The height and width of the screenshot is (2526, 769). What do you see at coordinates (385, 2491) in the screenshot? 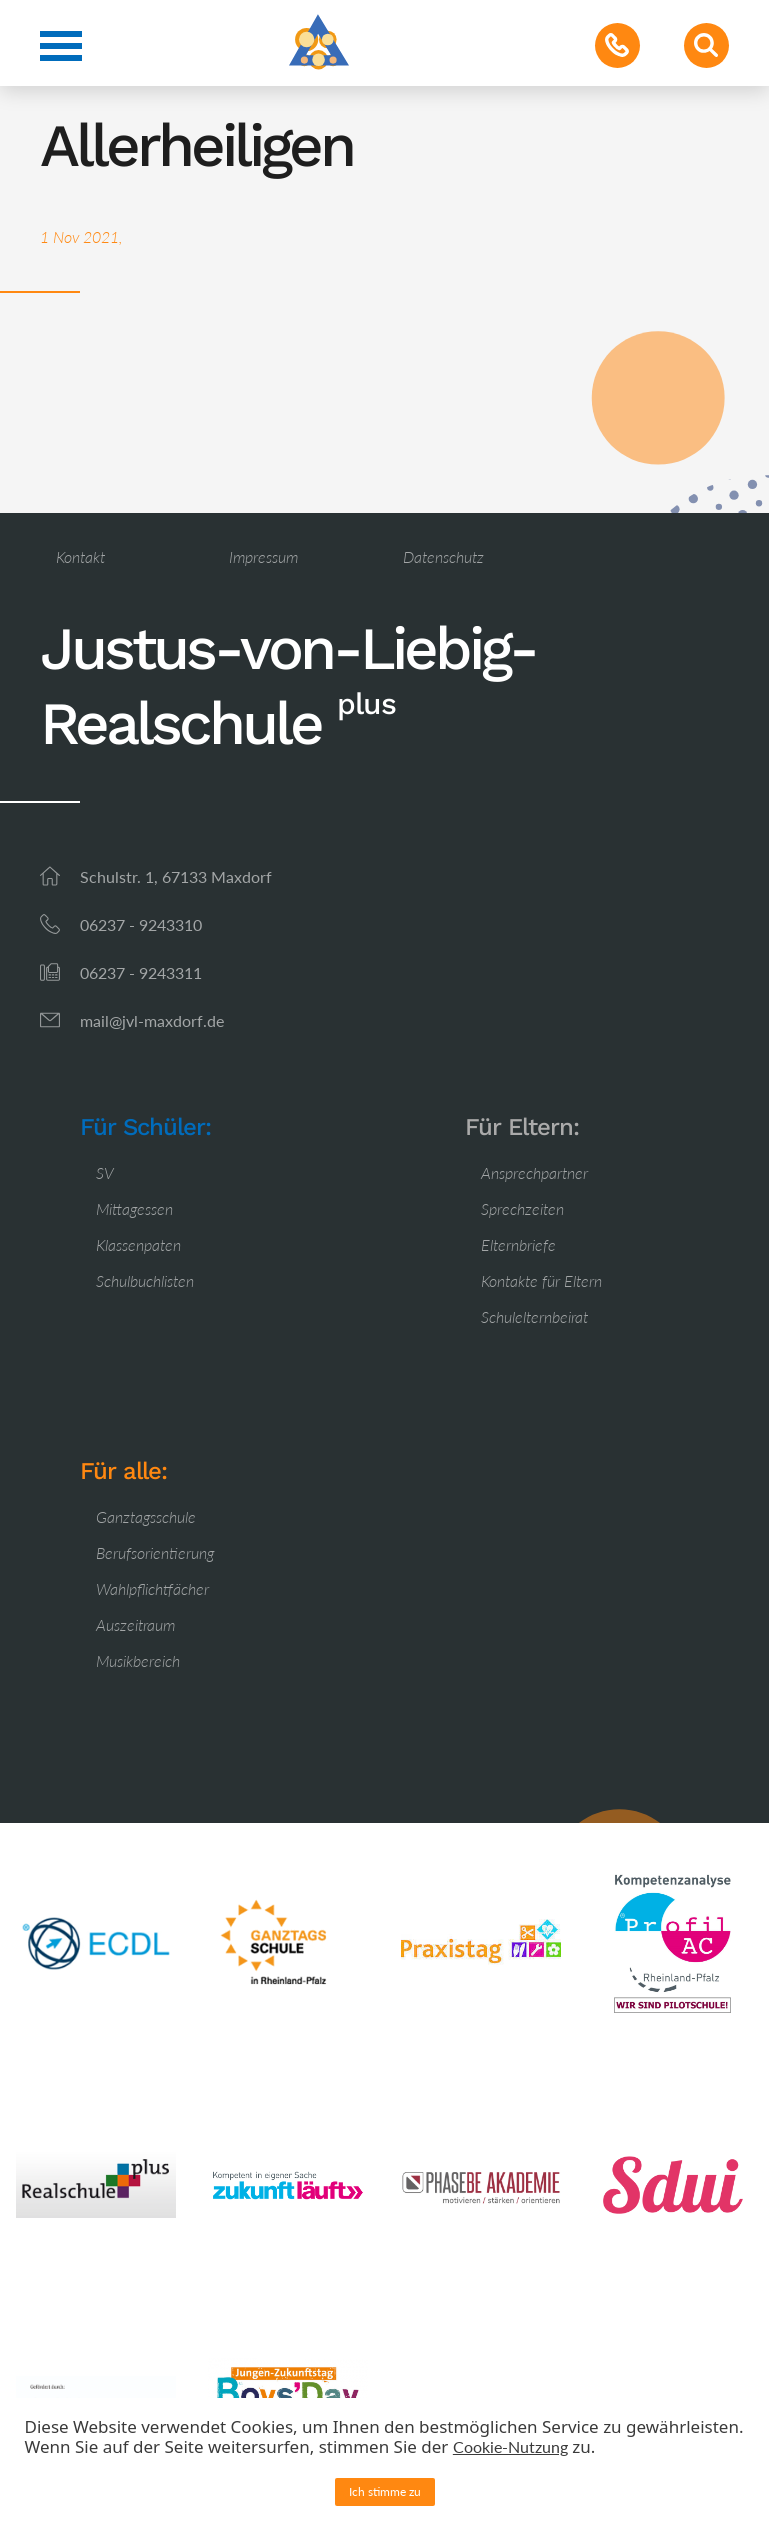
I see `Ich stimme zu` at bounding box center [385, 2491].